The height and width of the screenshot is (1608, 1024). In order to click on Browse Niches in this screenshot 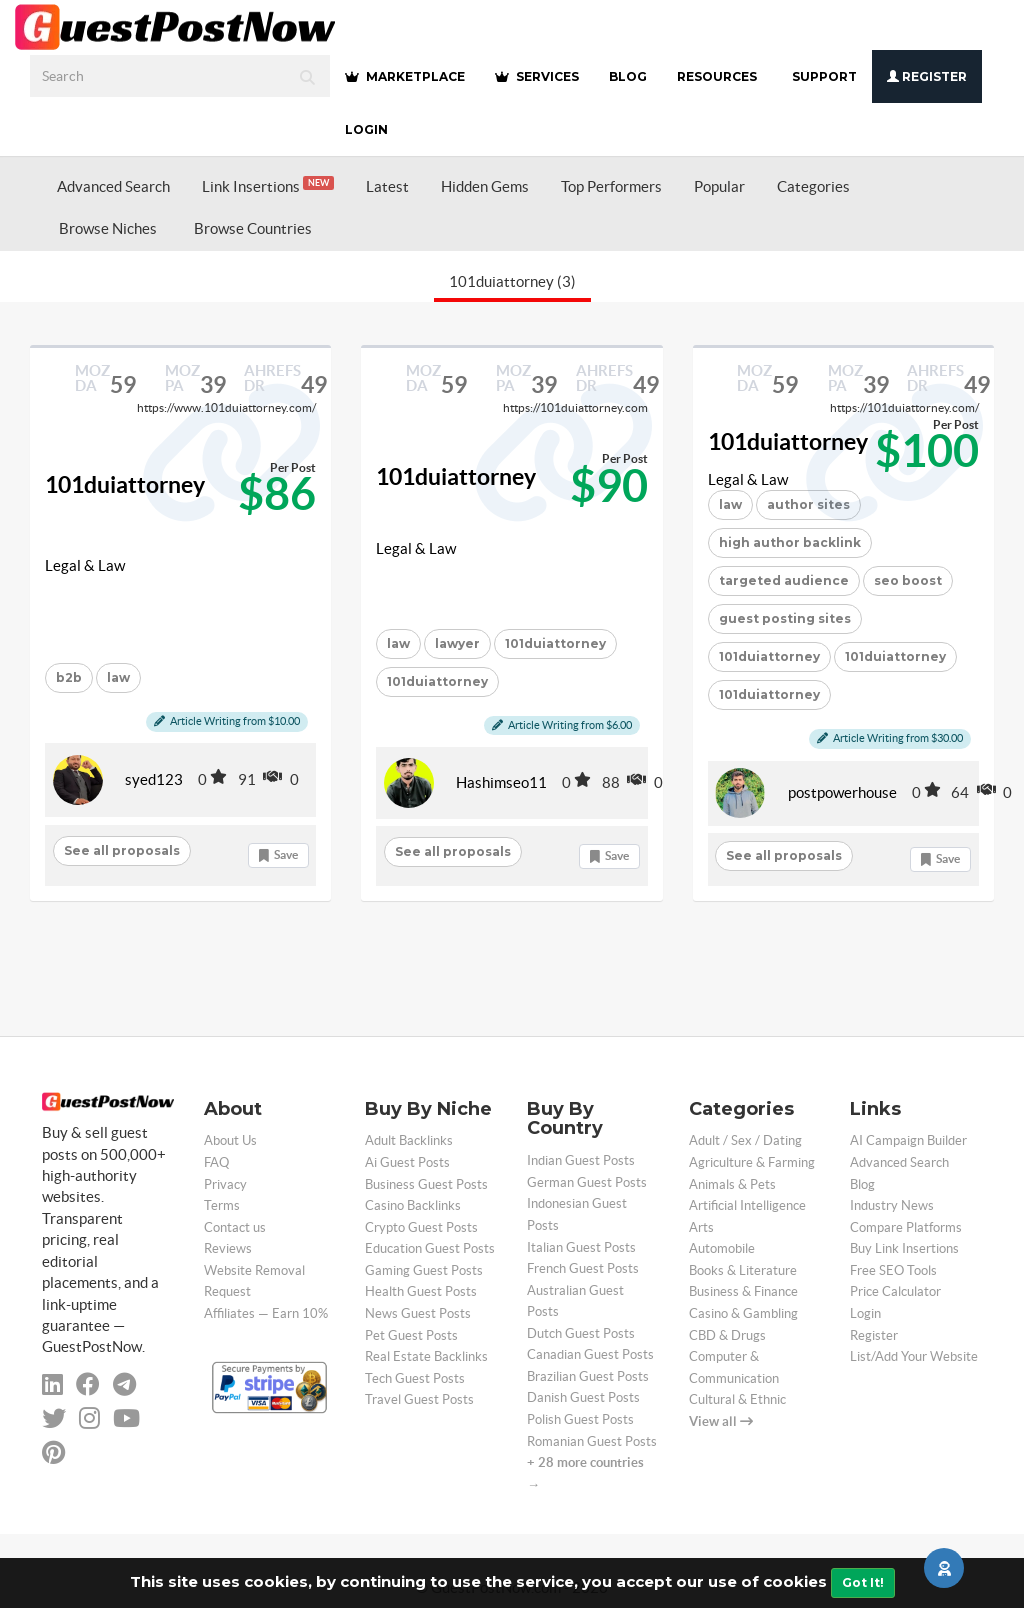, I will do `click(108, 228)`.